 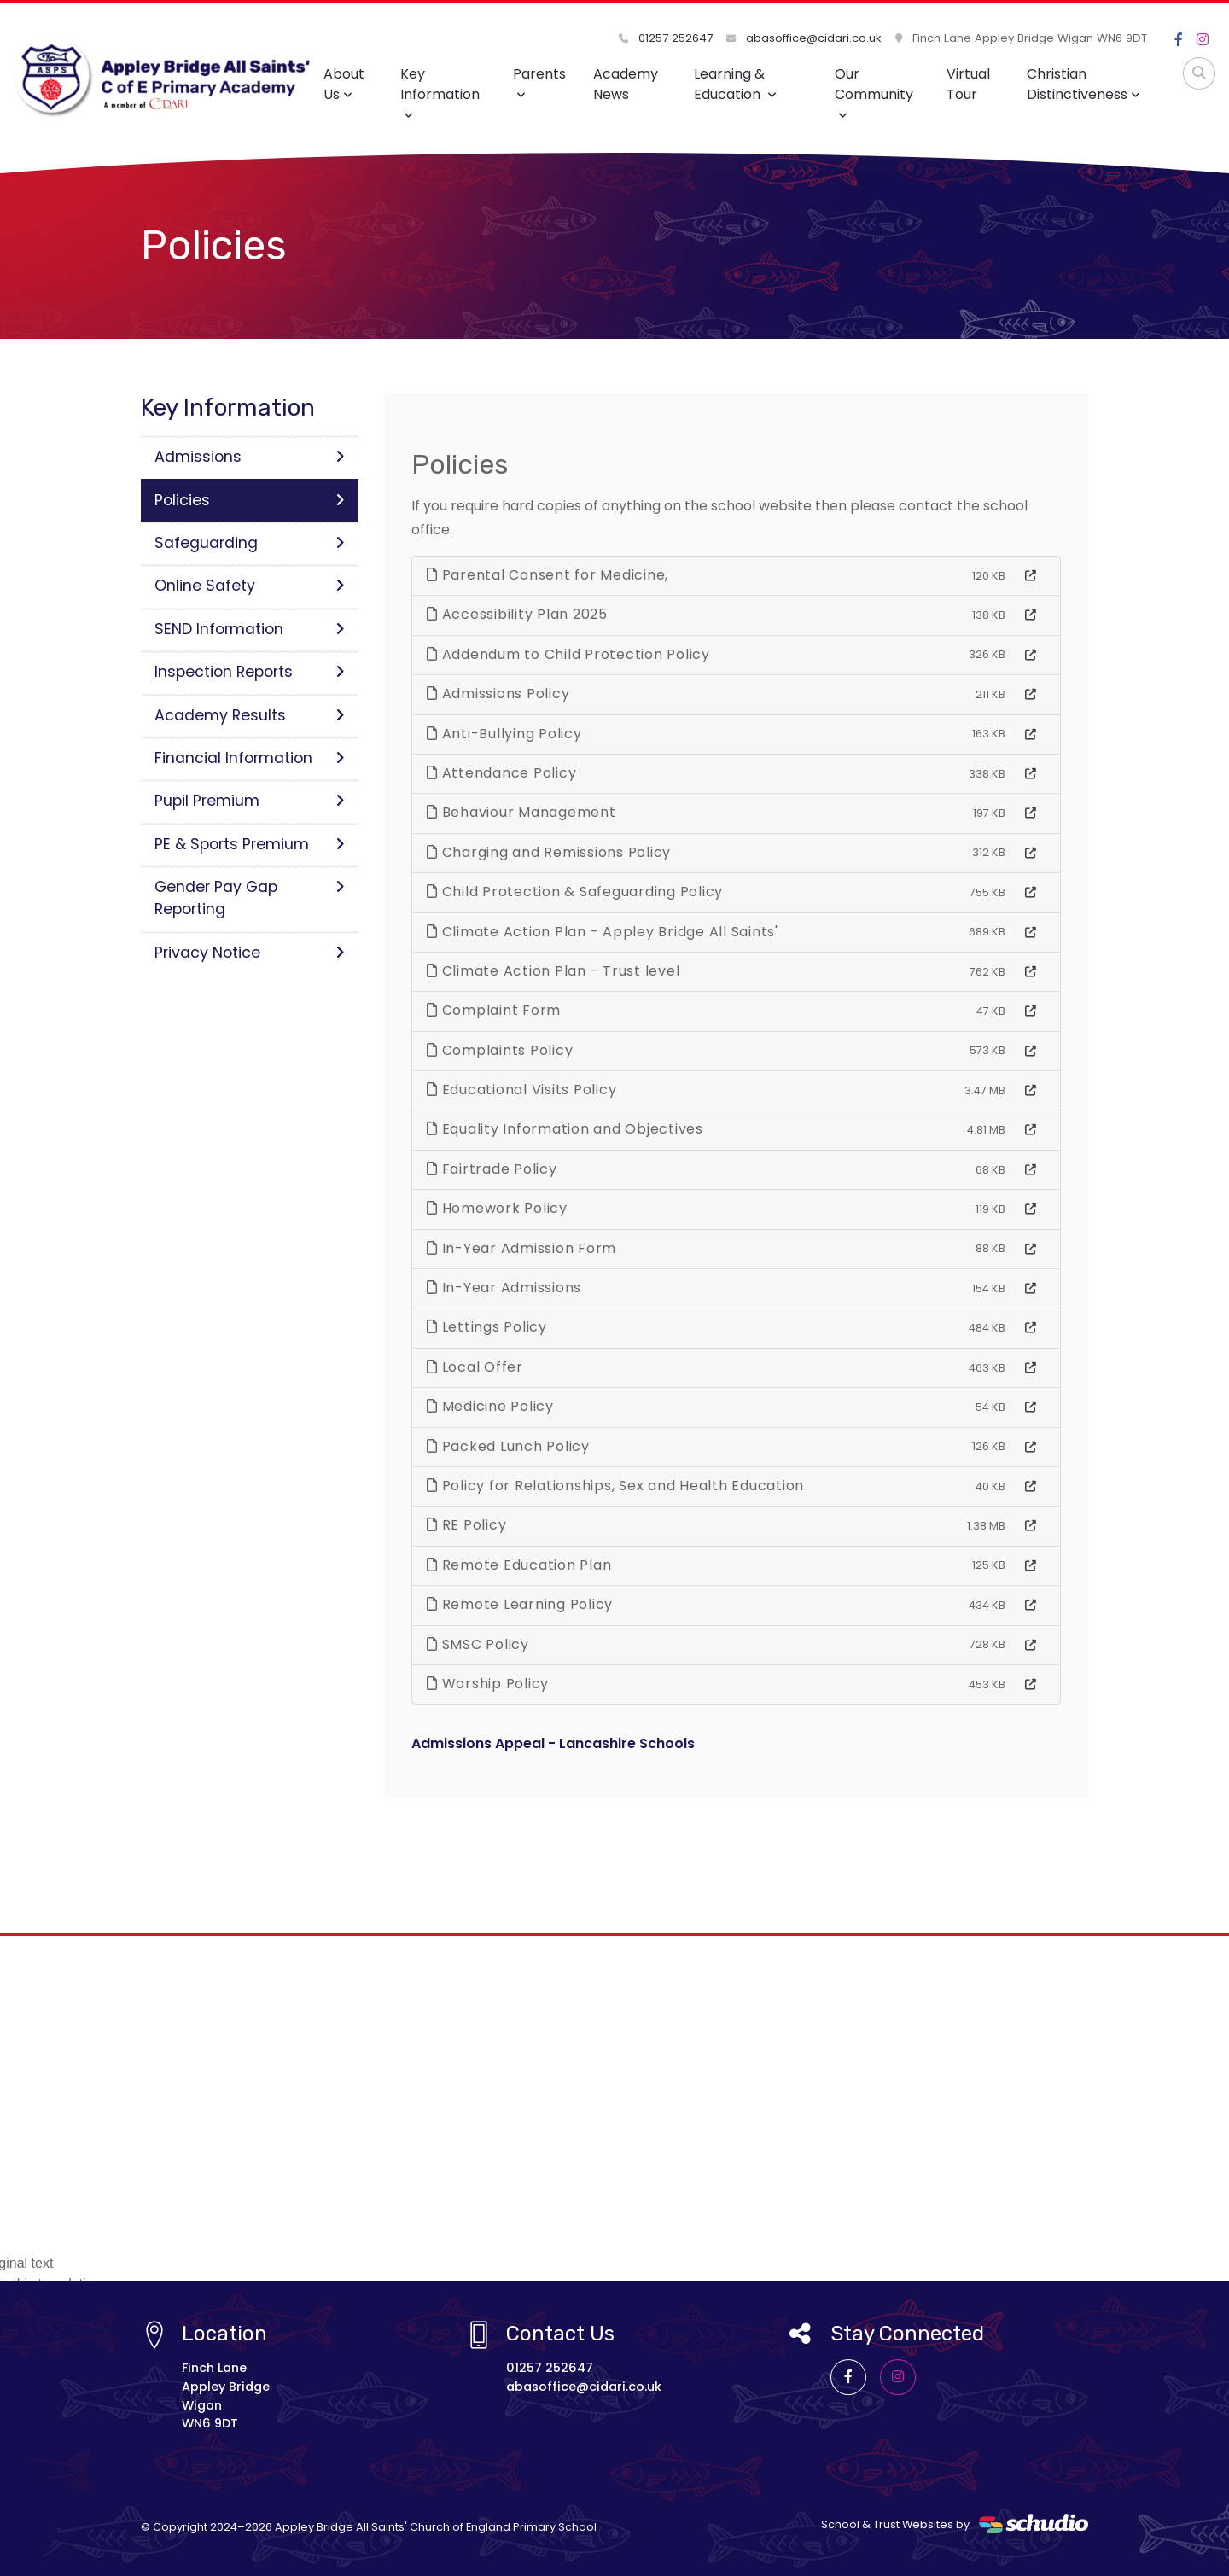 What do you see at coordinates (494, 1010) in the screenshot?
I see `Complaint Form` at bounding box center [494, 1010].